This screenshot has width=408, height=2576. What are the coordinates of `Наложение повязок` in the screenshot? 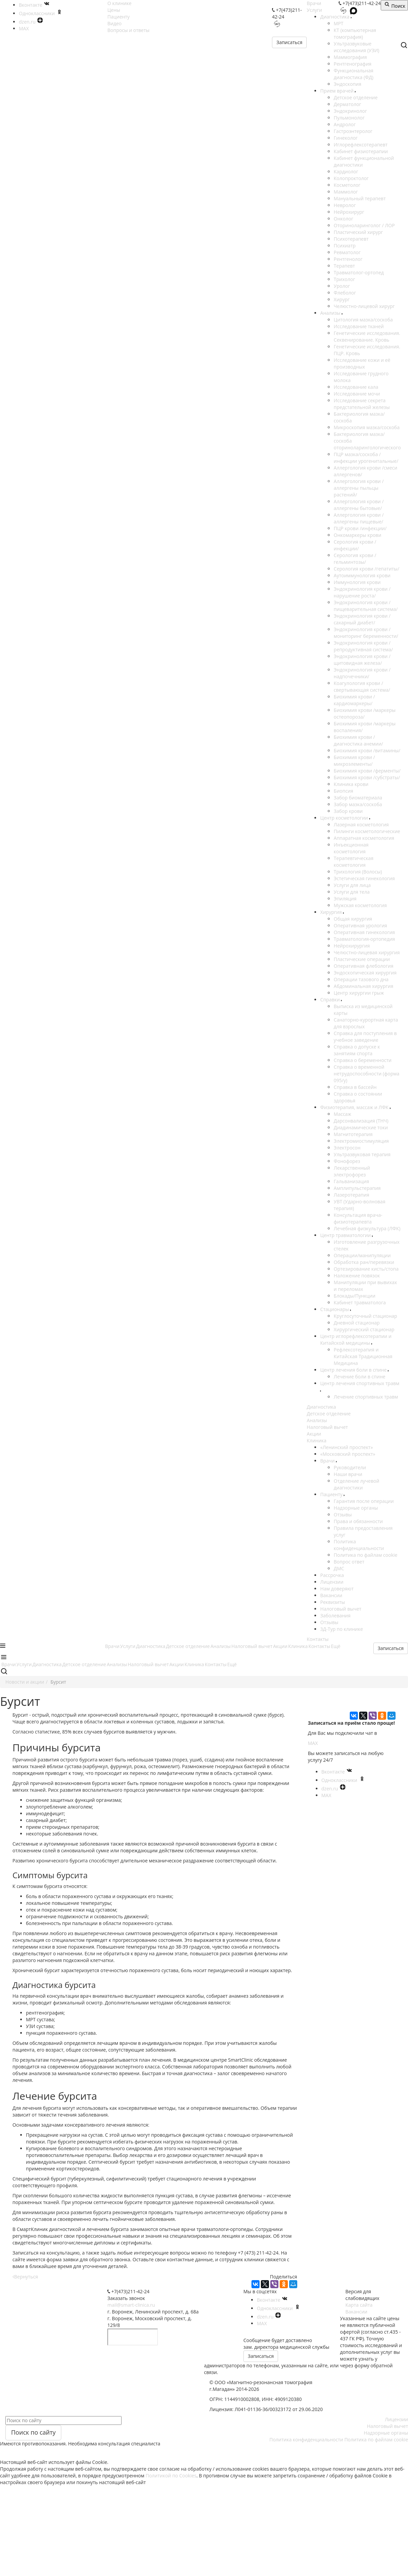 It's located at (357, 1275).